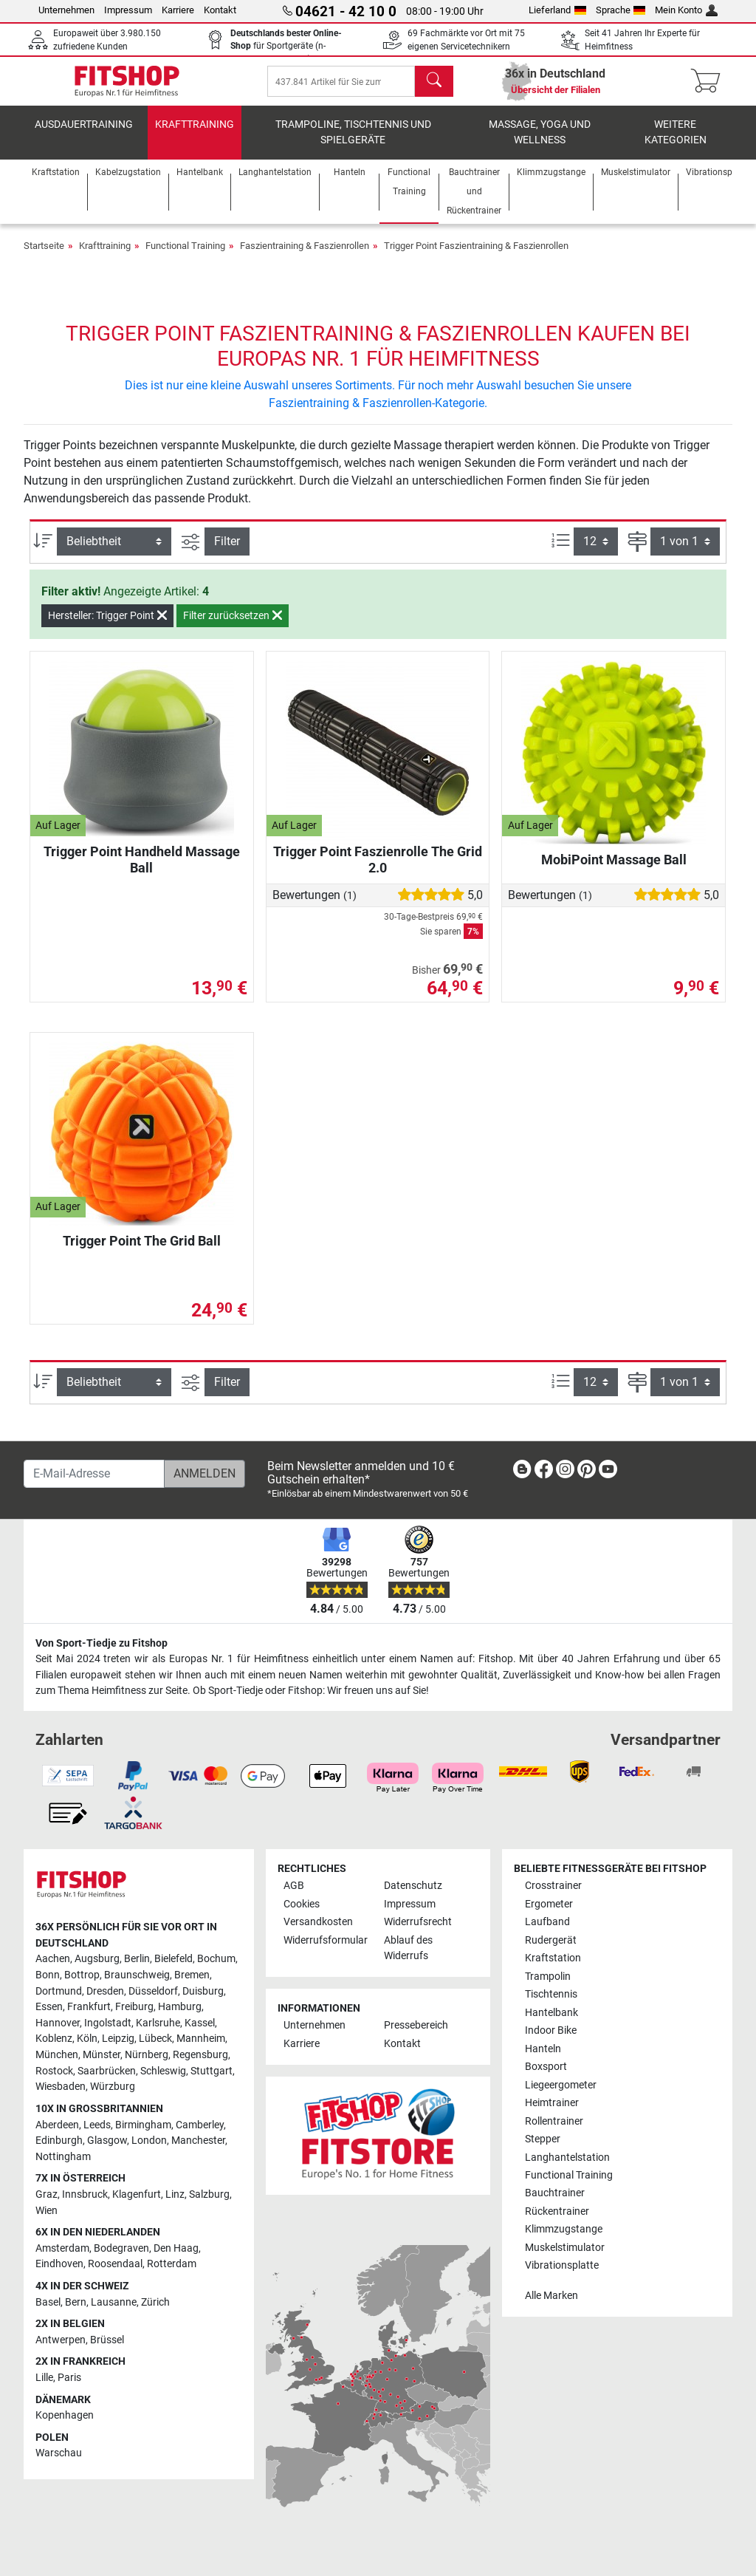  What do you see at coordinates (84, 136) in the screenshot?
I see `Ausdauertraining` at bounding box center [84, 136].